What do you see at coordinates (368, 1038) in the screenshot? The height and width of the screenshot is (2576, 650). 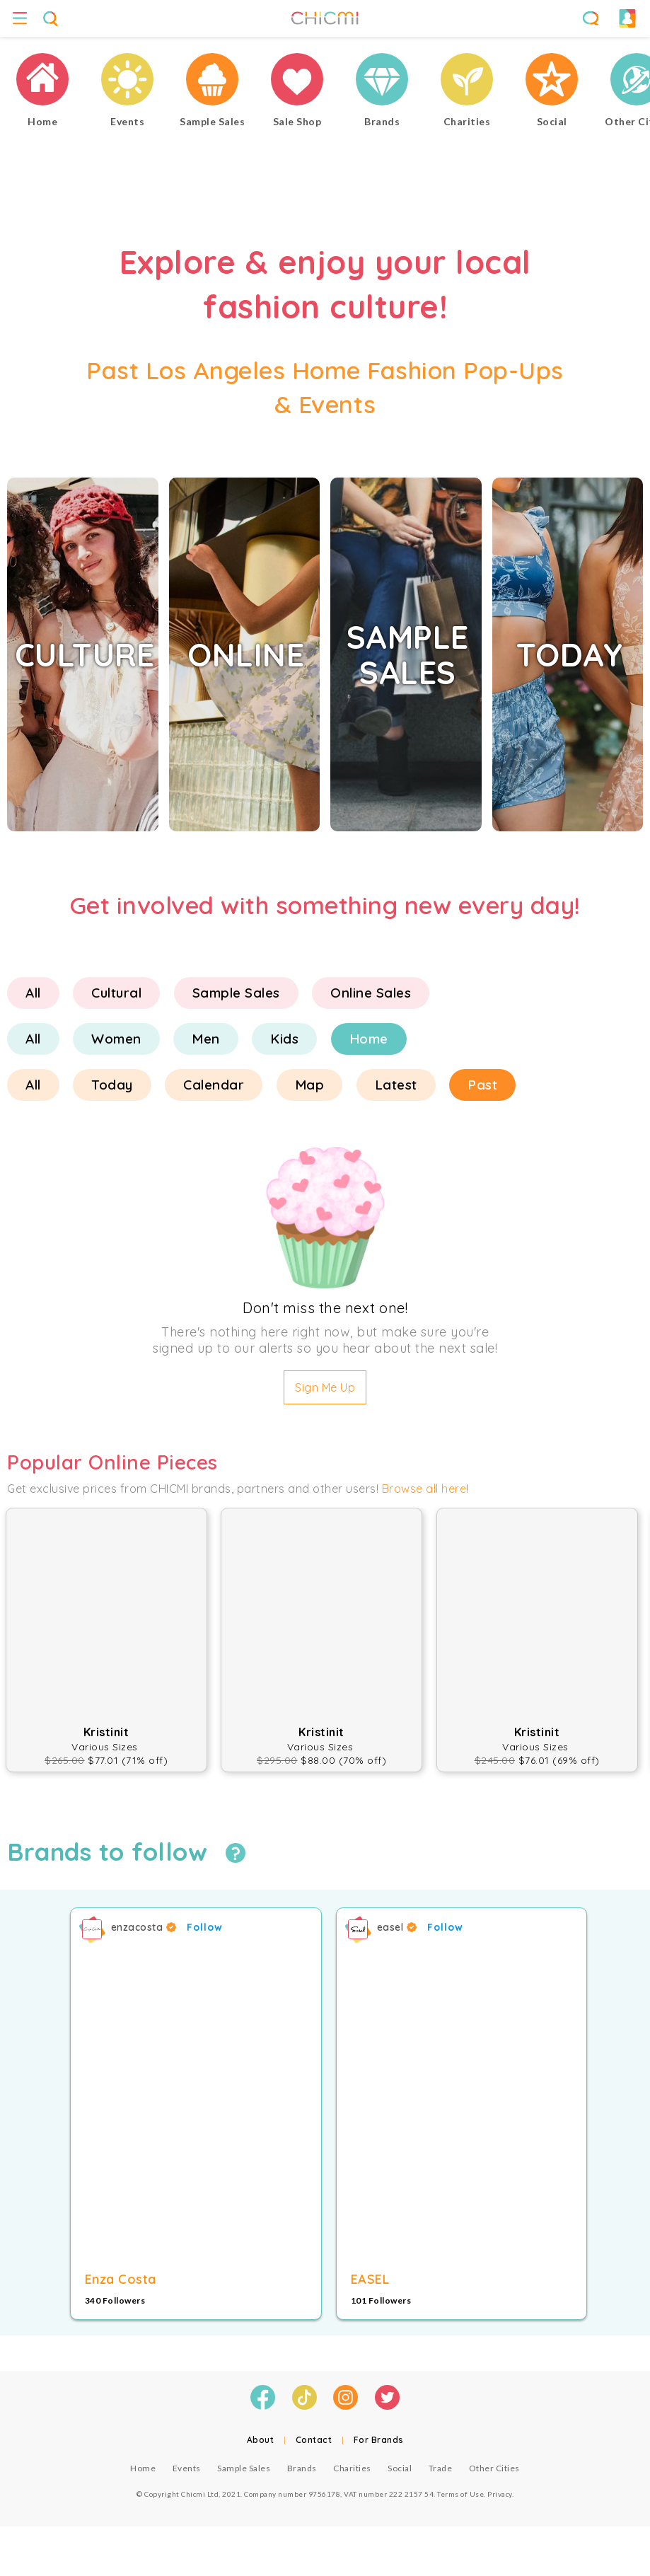 I see `Home` at bounding box center [368, 1038].